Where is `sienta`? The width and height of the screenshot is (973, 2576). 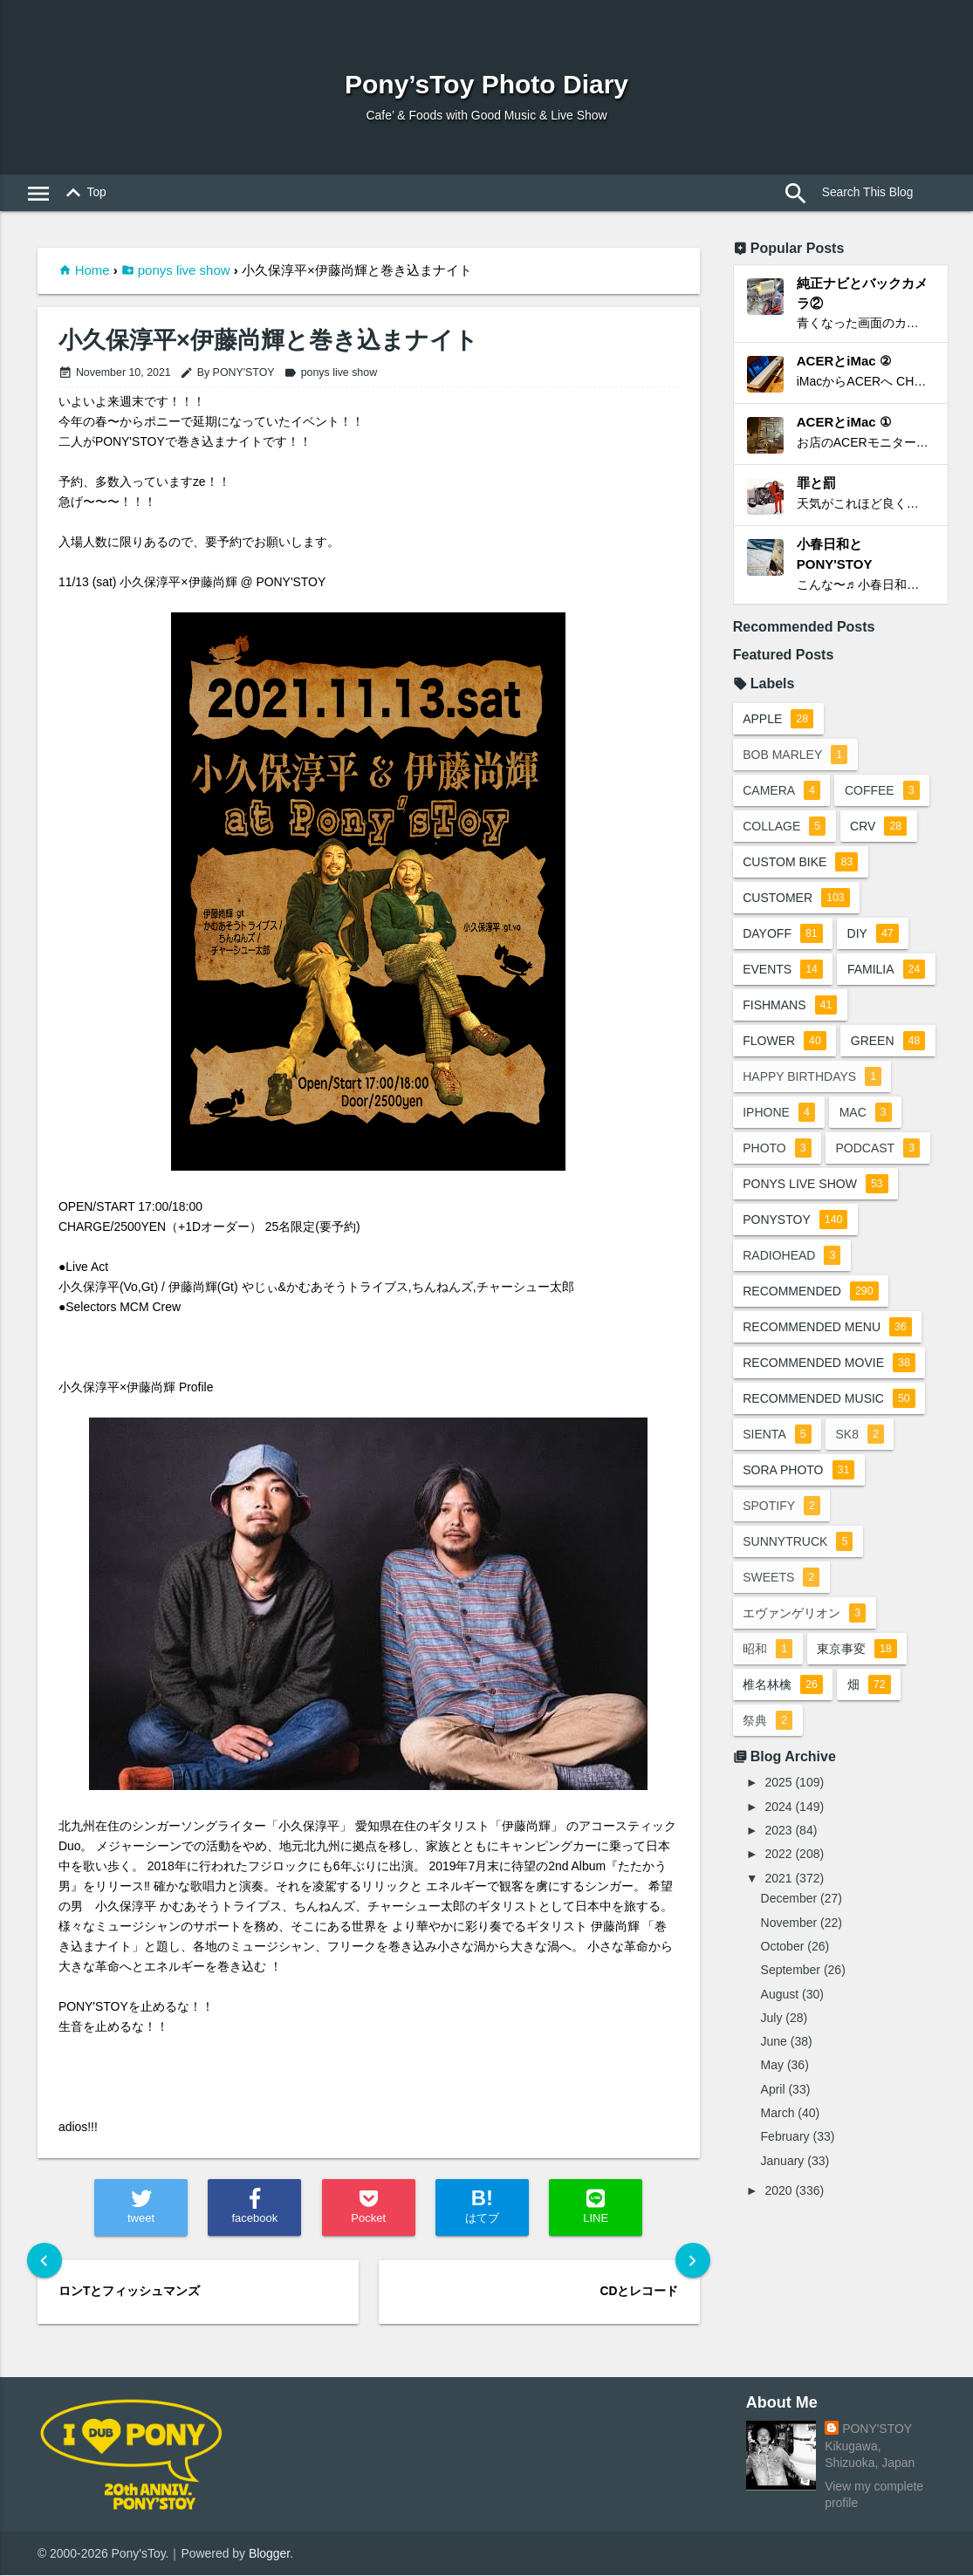
sienta is located at coordinates (777, 1435).